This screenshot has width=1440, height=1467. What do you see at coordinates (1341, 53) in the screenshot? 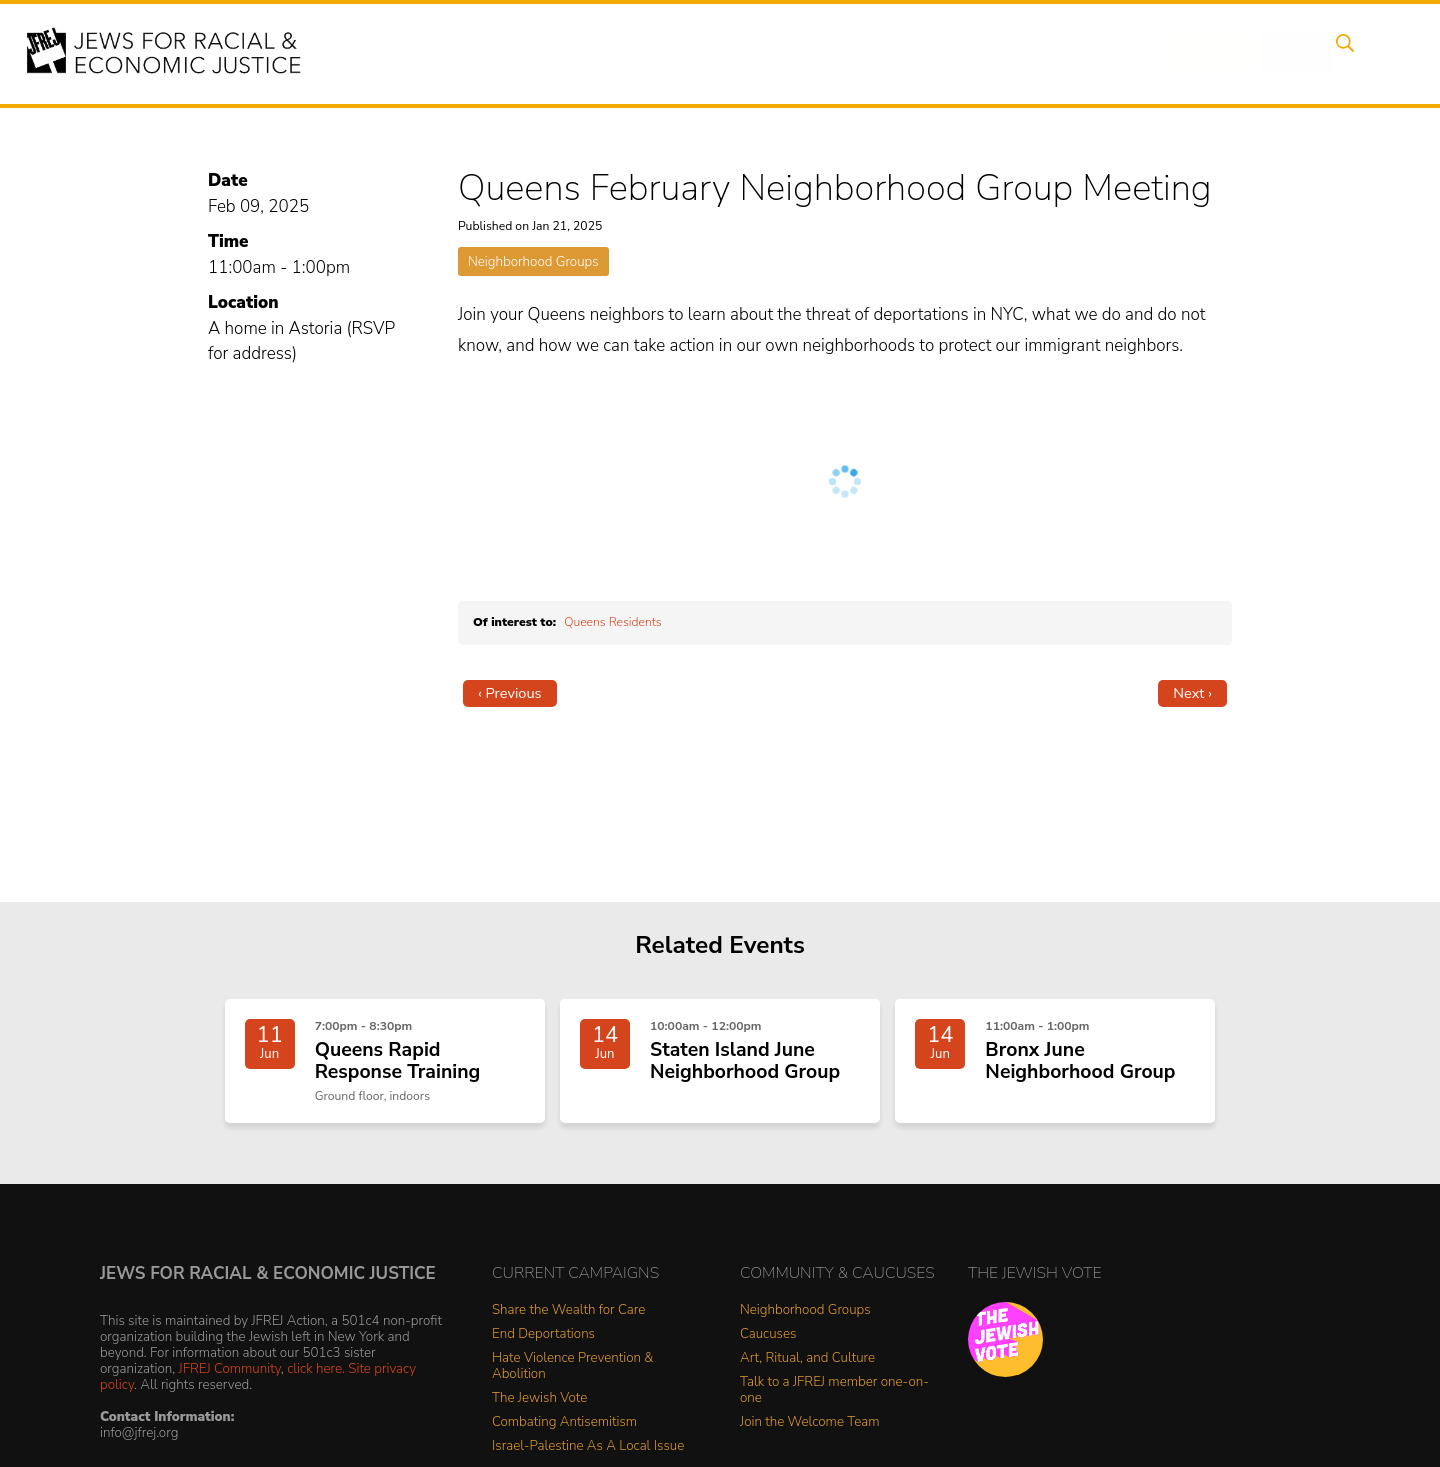
I see `Search` at bounding box center [1341, 53].